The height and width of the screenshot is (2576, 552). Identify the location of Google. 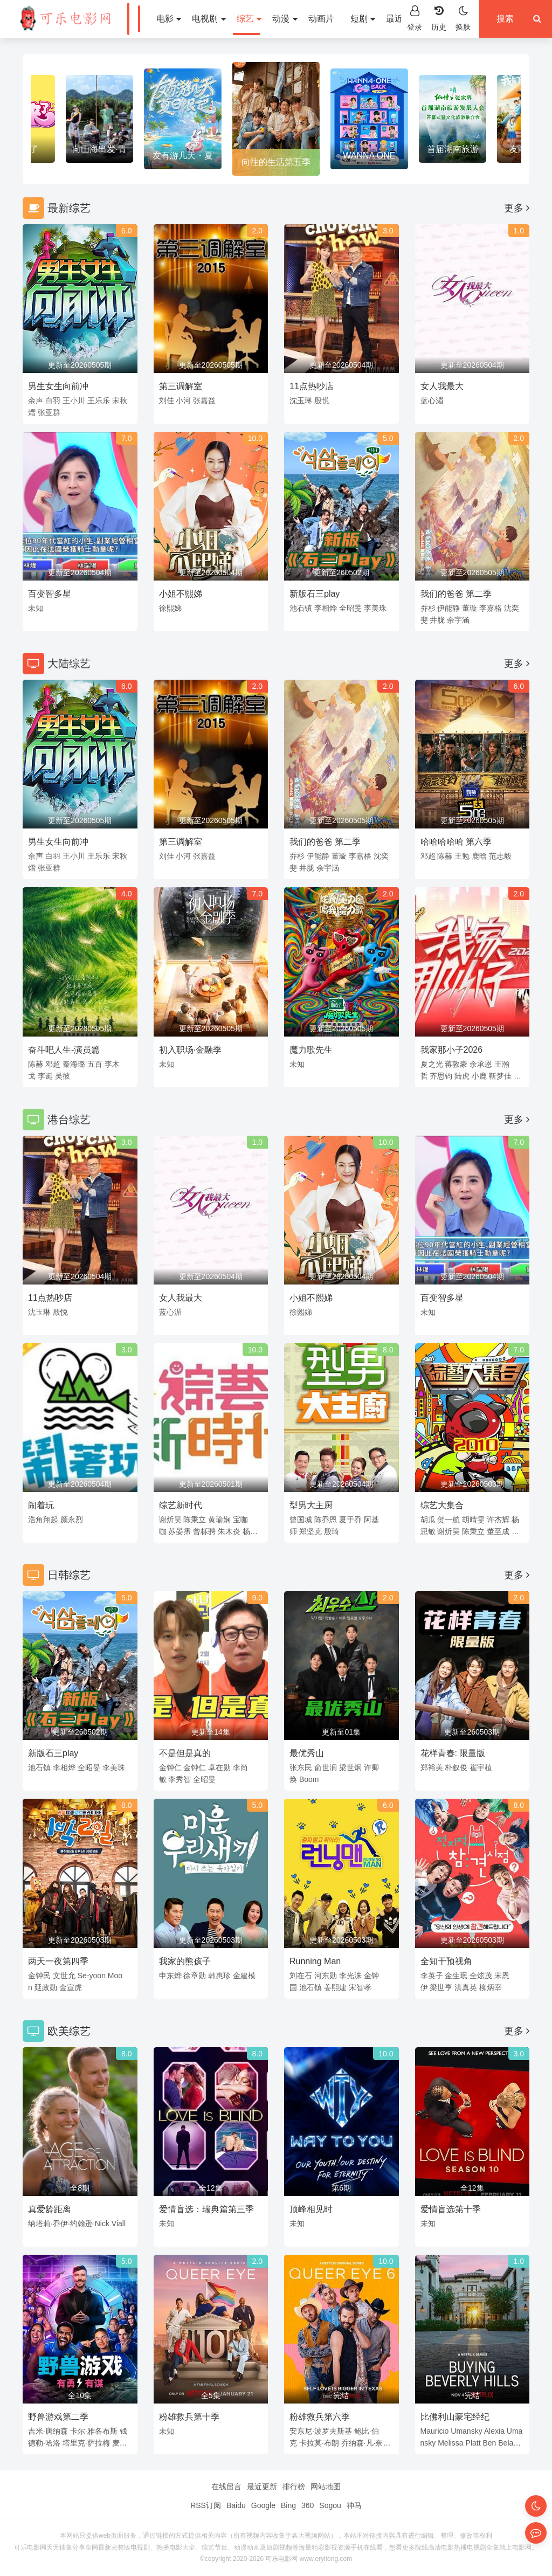
(263, 2505).